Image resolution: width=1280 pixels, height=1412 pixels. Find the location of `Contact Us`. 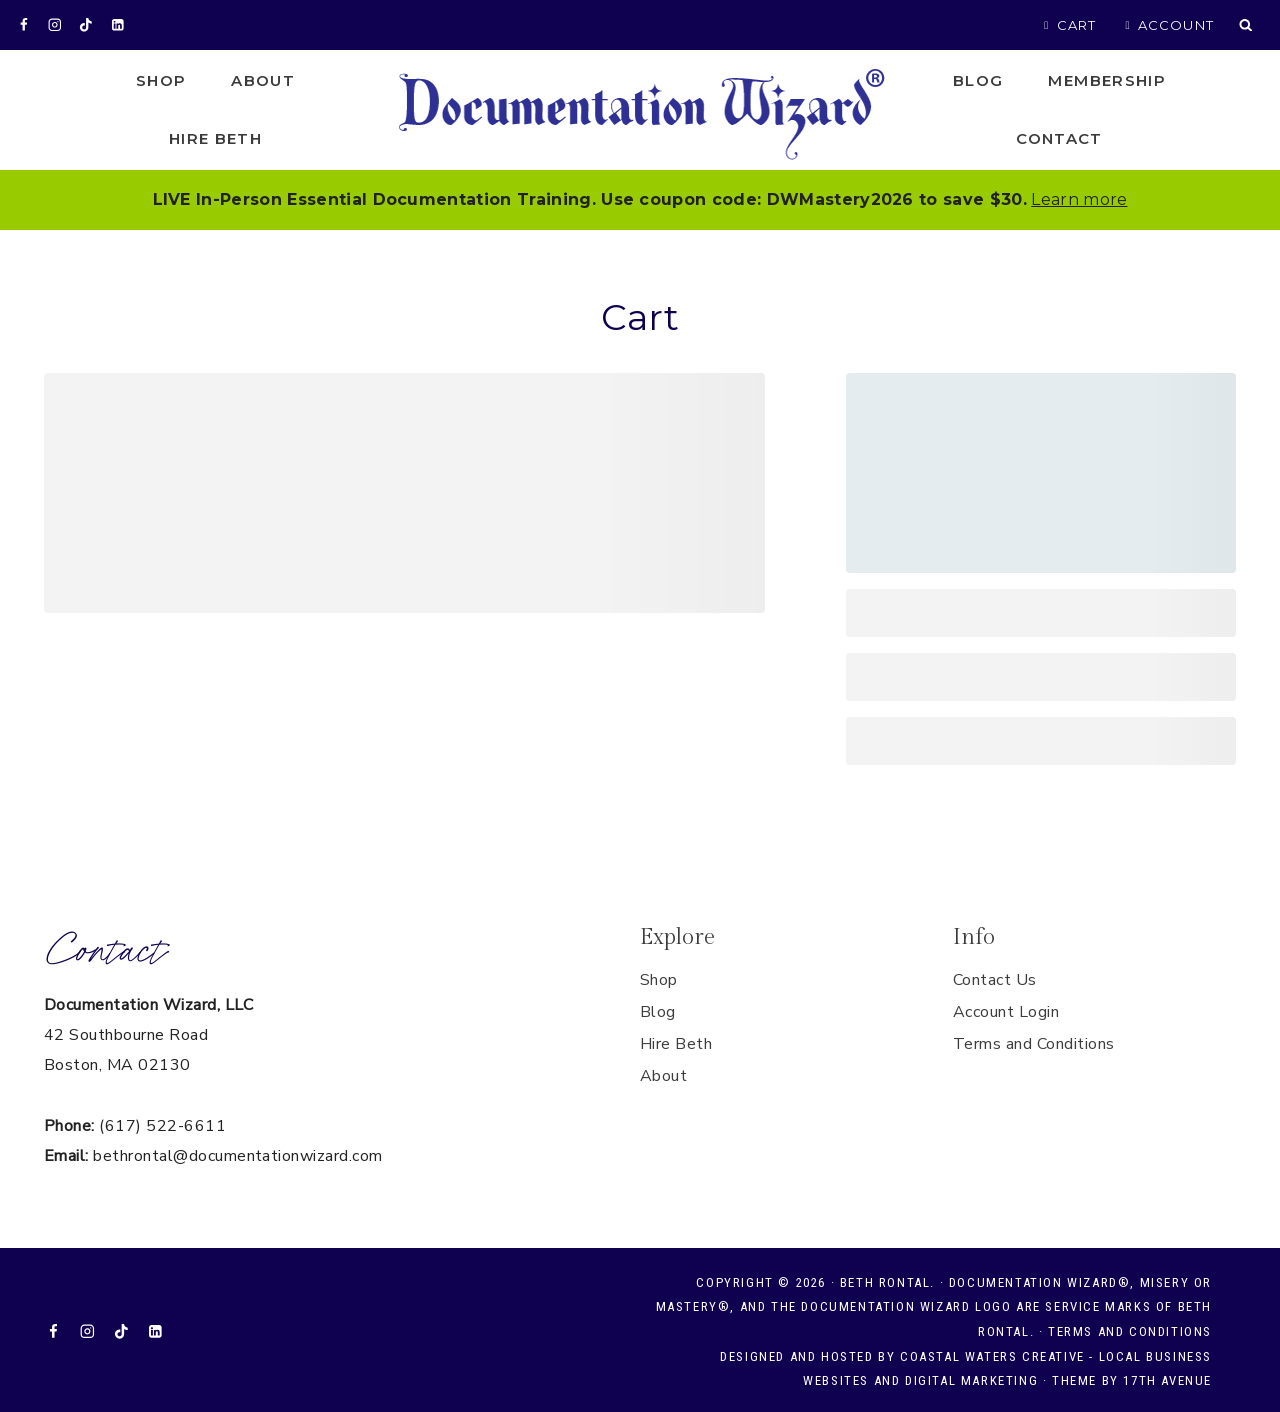

Contact Us is located at coordinates (995, 980).